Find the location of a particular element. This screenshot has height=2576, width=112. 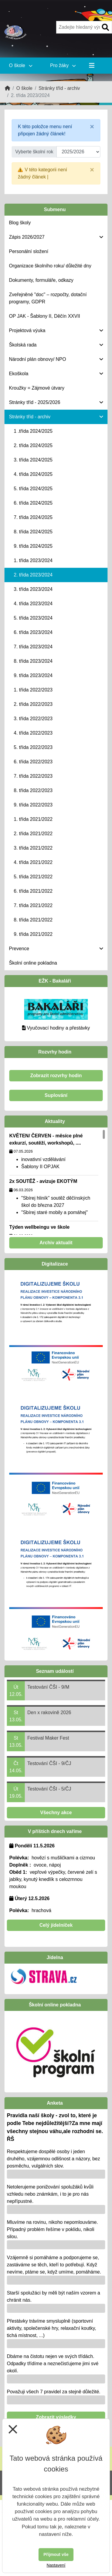

8. třída 2023/2024 is located at coordinates (33, 661).